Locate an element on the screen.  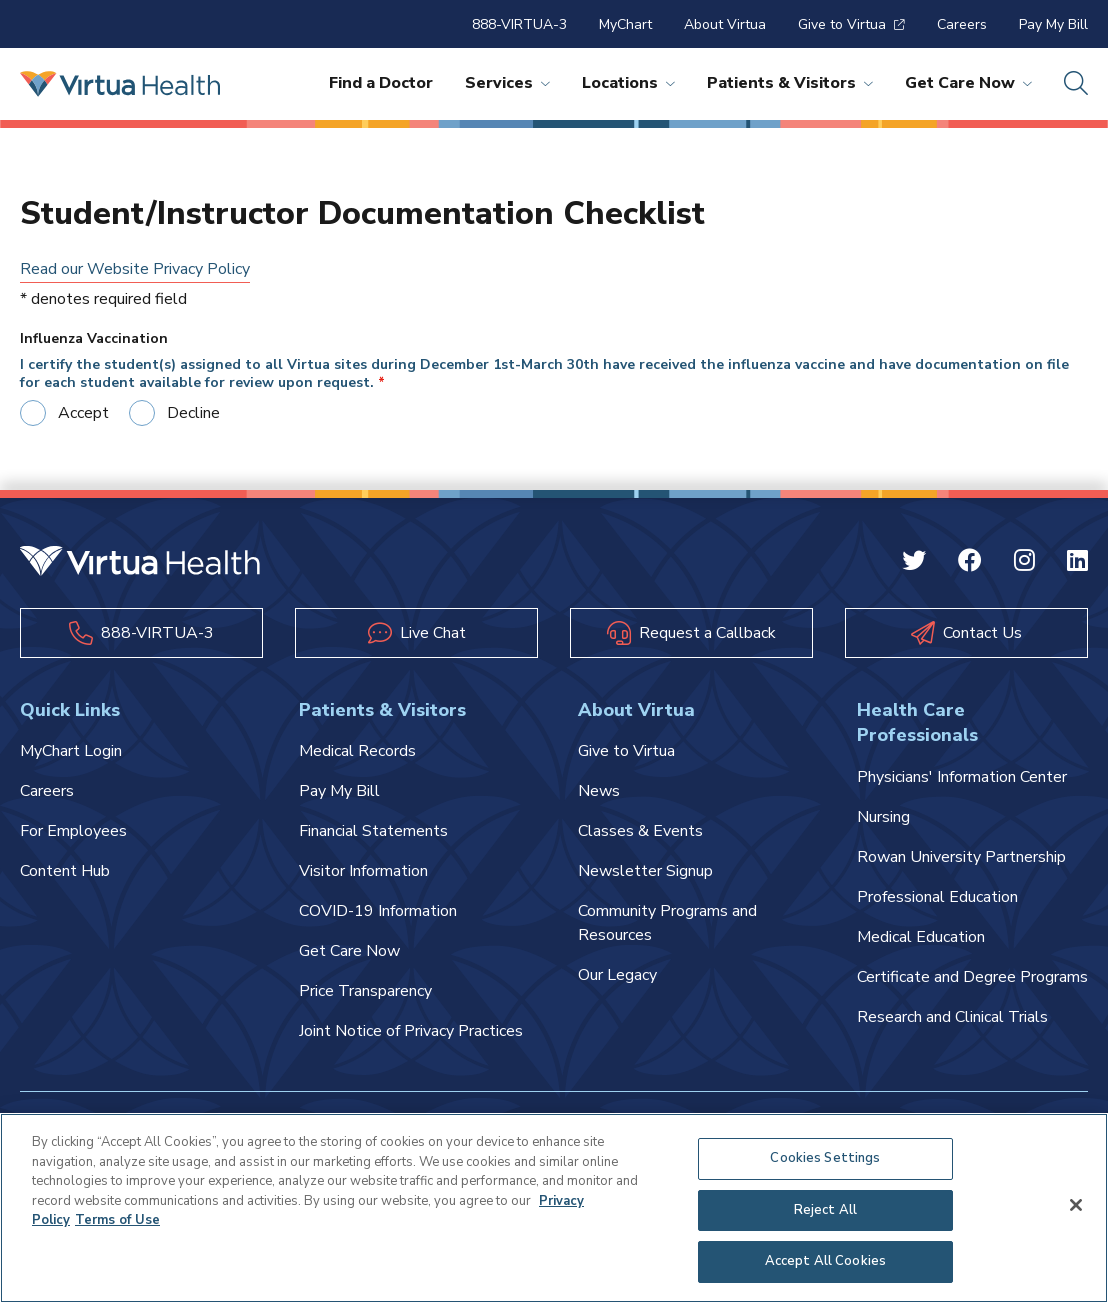
Cookies Settings [Cookies Settings, Opens the preference center dialog] is located at coordinates (825, 1158).